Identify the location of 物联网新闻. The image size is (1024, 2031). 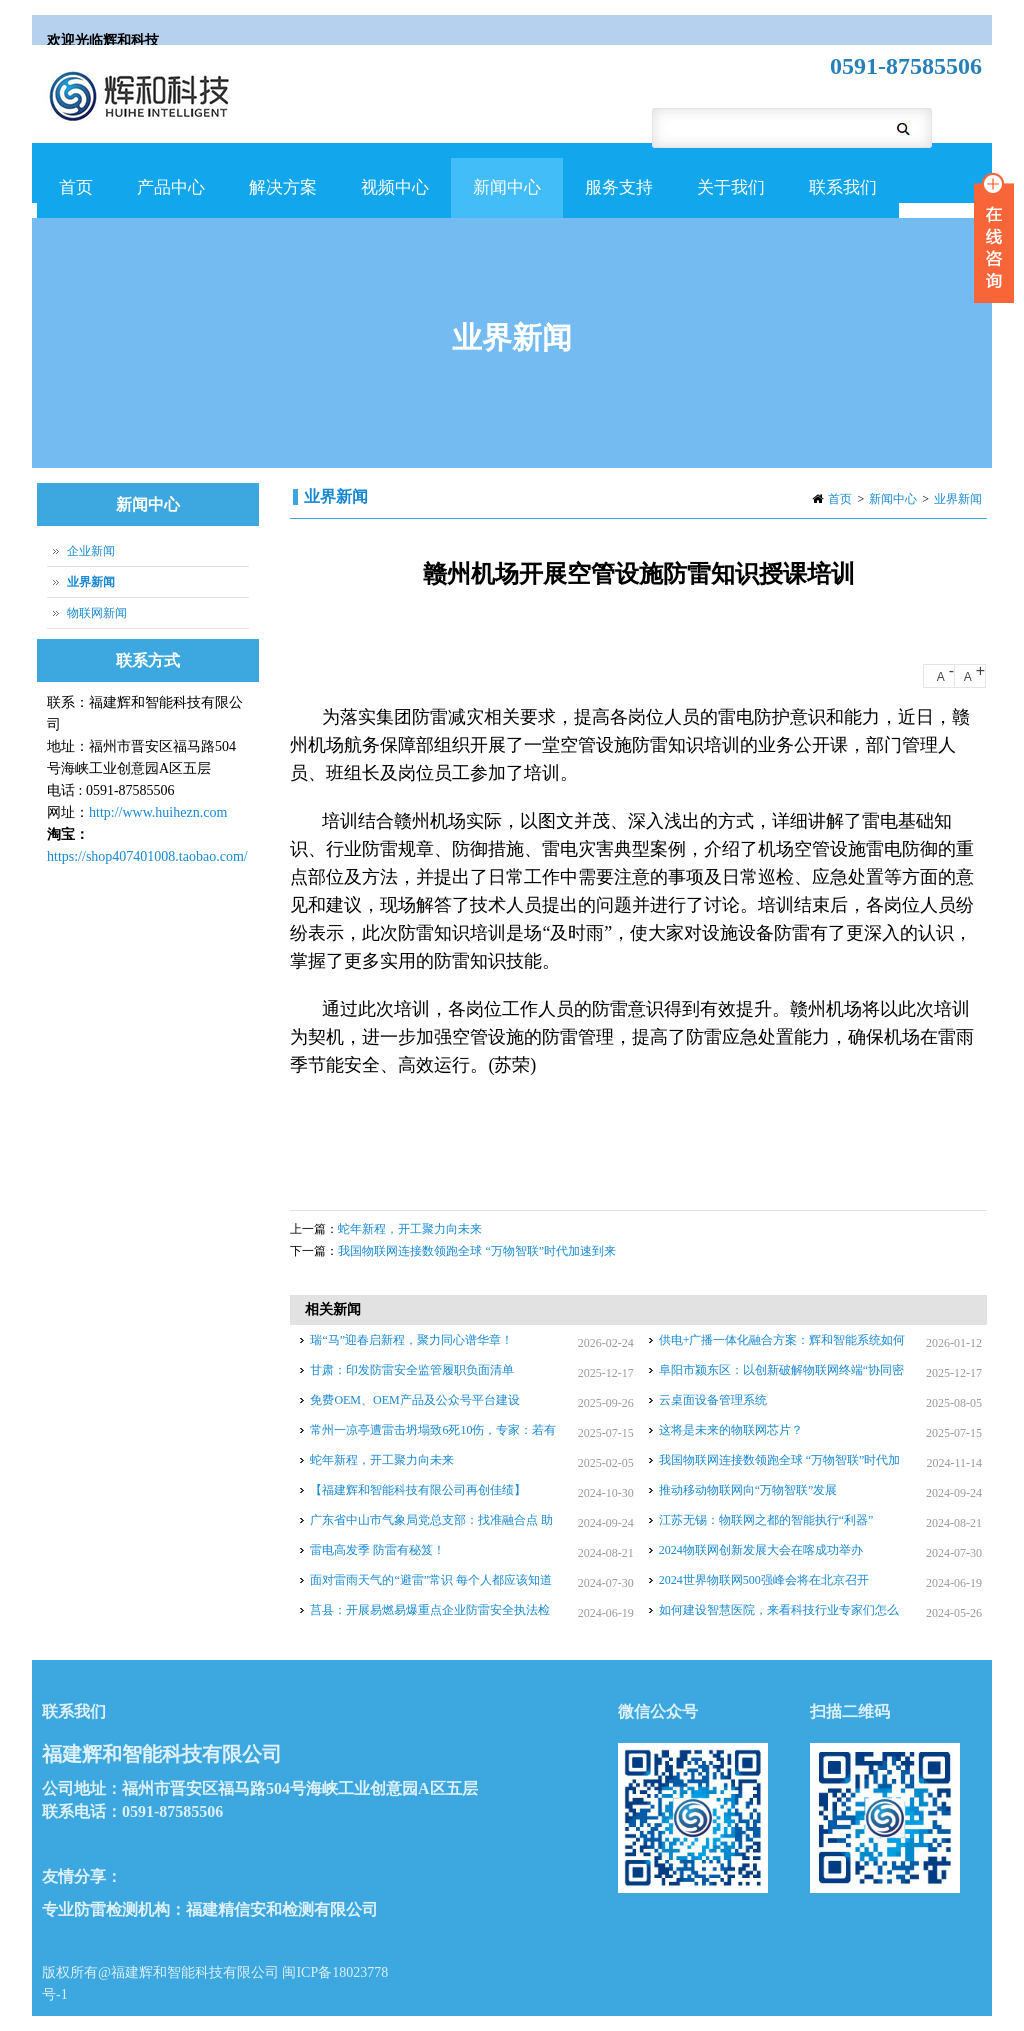
(97, 613).